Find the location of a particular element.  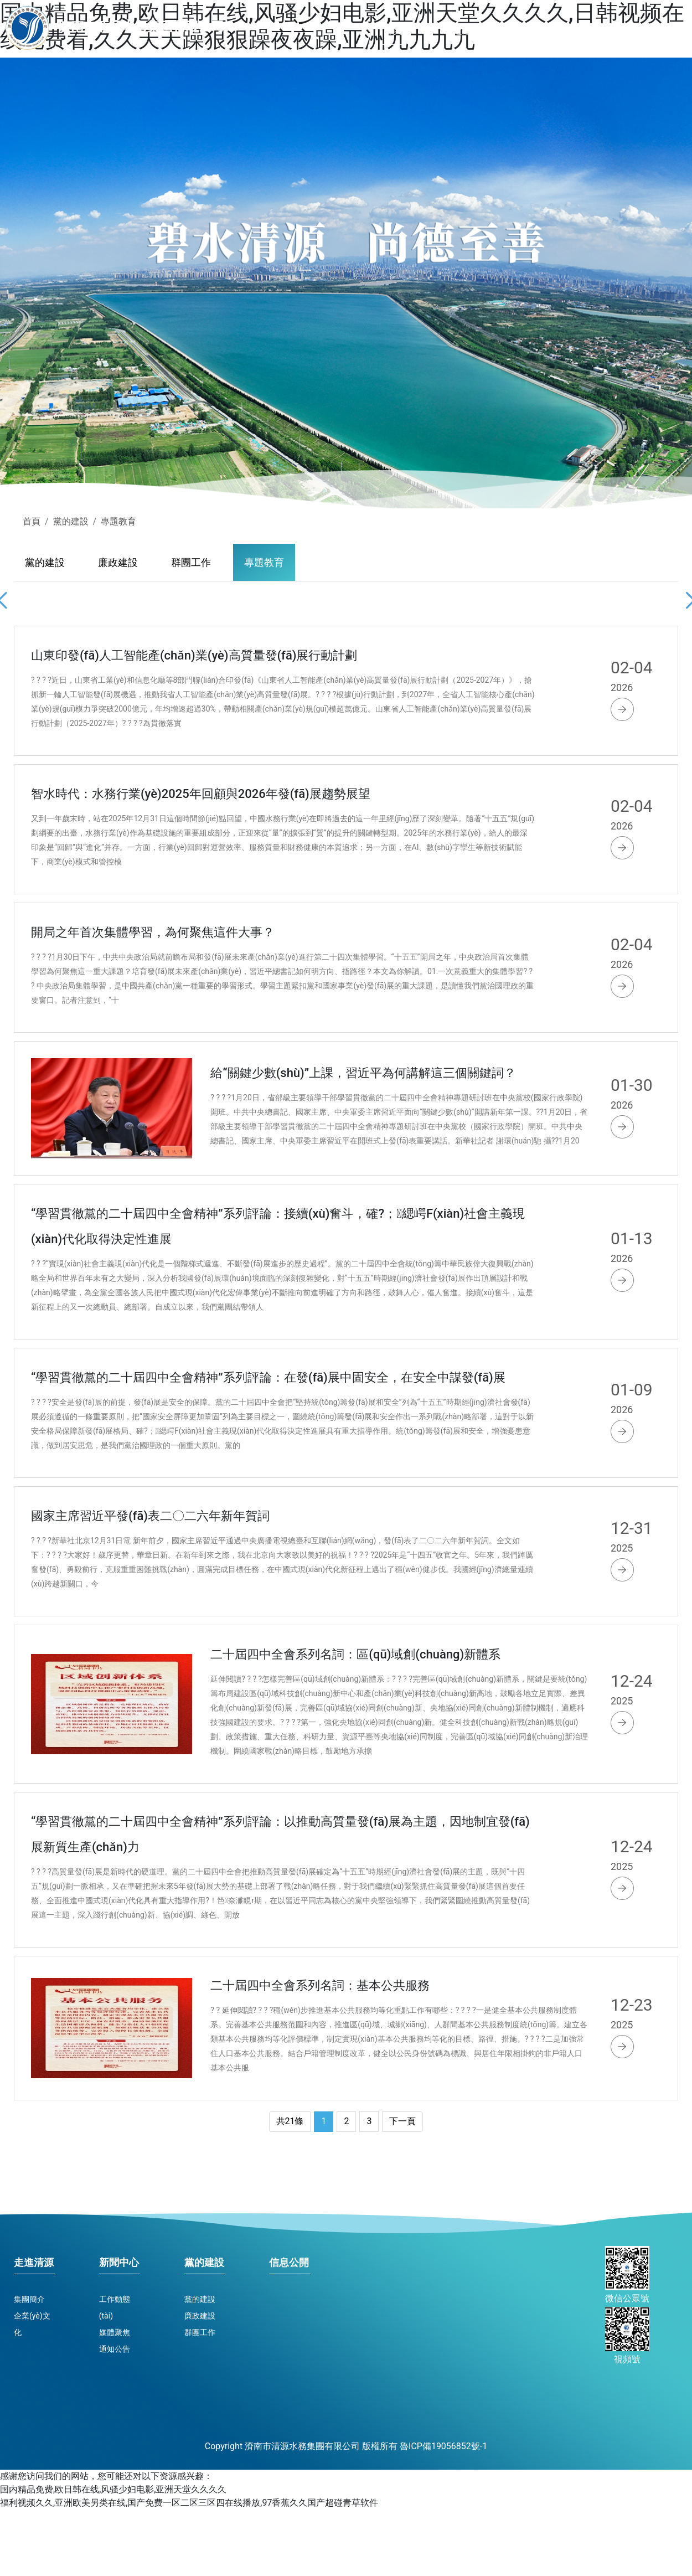

媒體聚焦 is located at coordinates (114, 2332).